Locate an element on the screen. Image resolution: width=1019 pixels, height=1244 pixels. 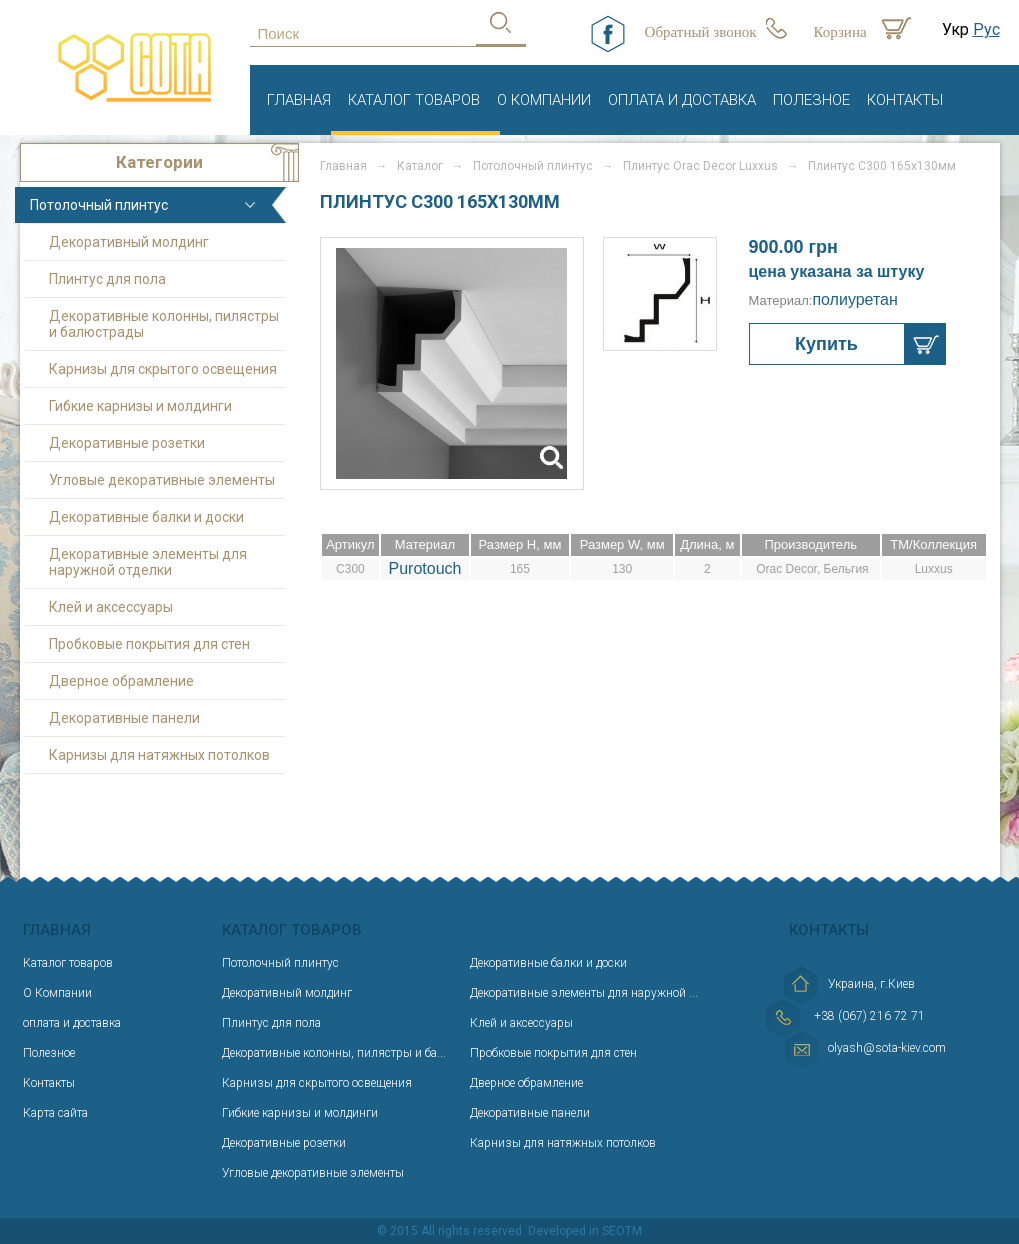
Карта сайта is located at coordinates (55, 1113).